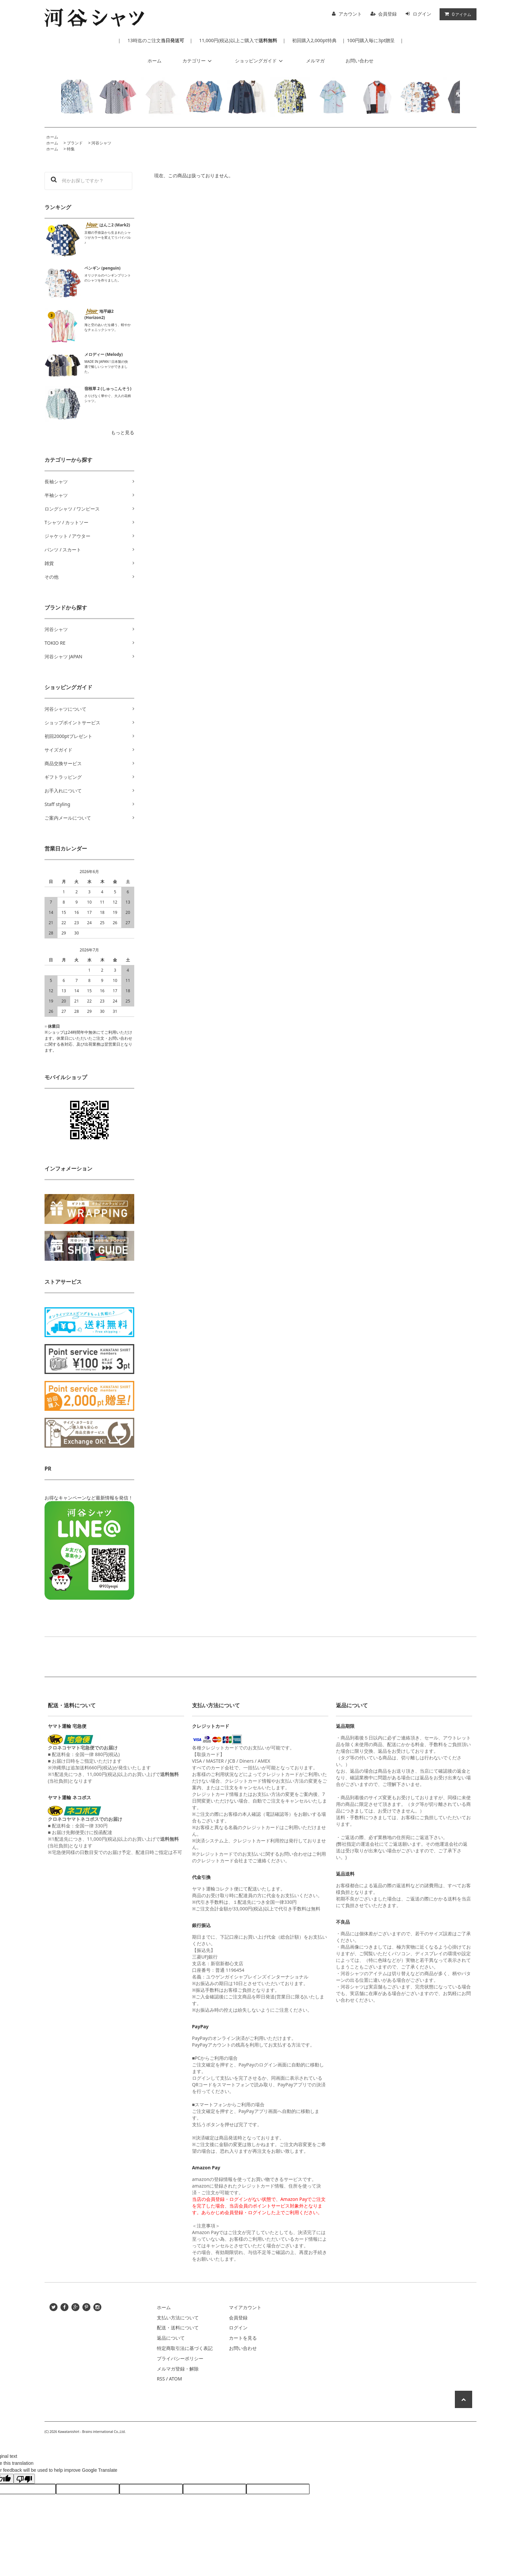 This screenshot has width=521, height=2576. I want to click on メルマガ登録・解除, so click(178, 2369).